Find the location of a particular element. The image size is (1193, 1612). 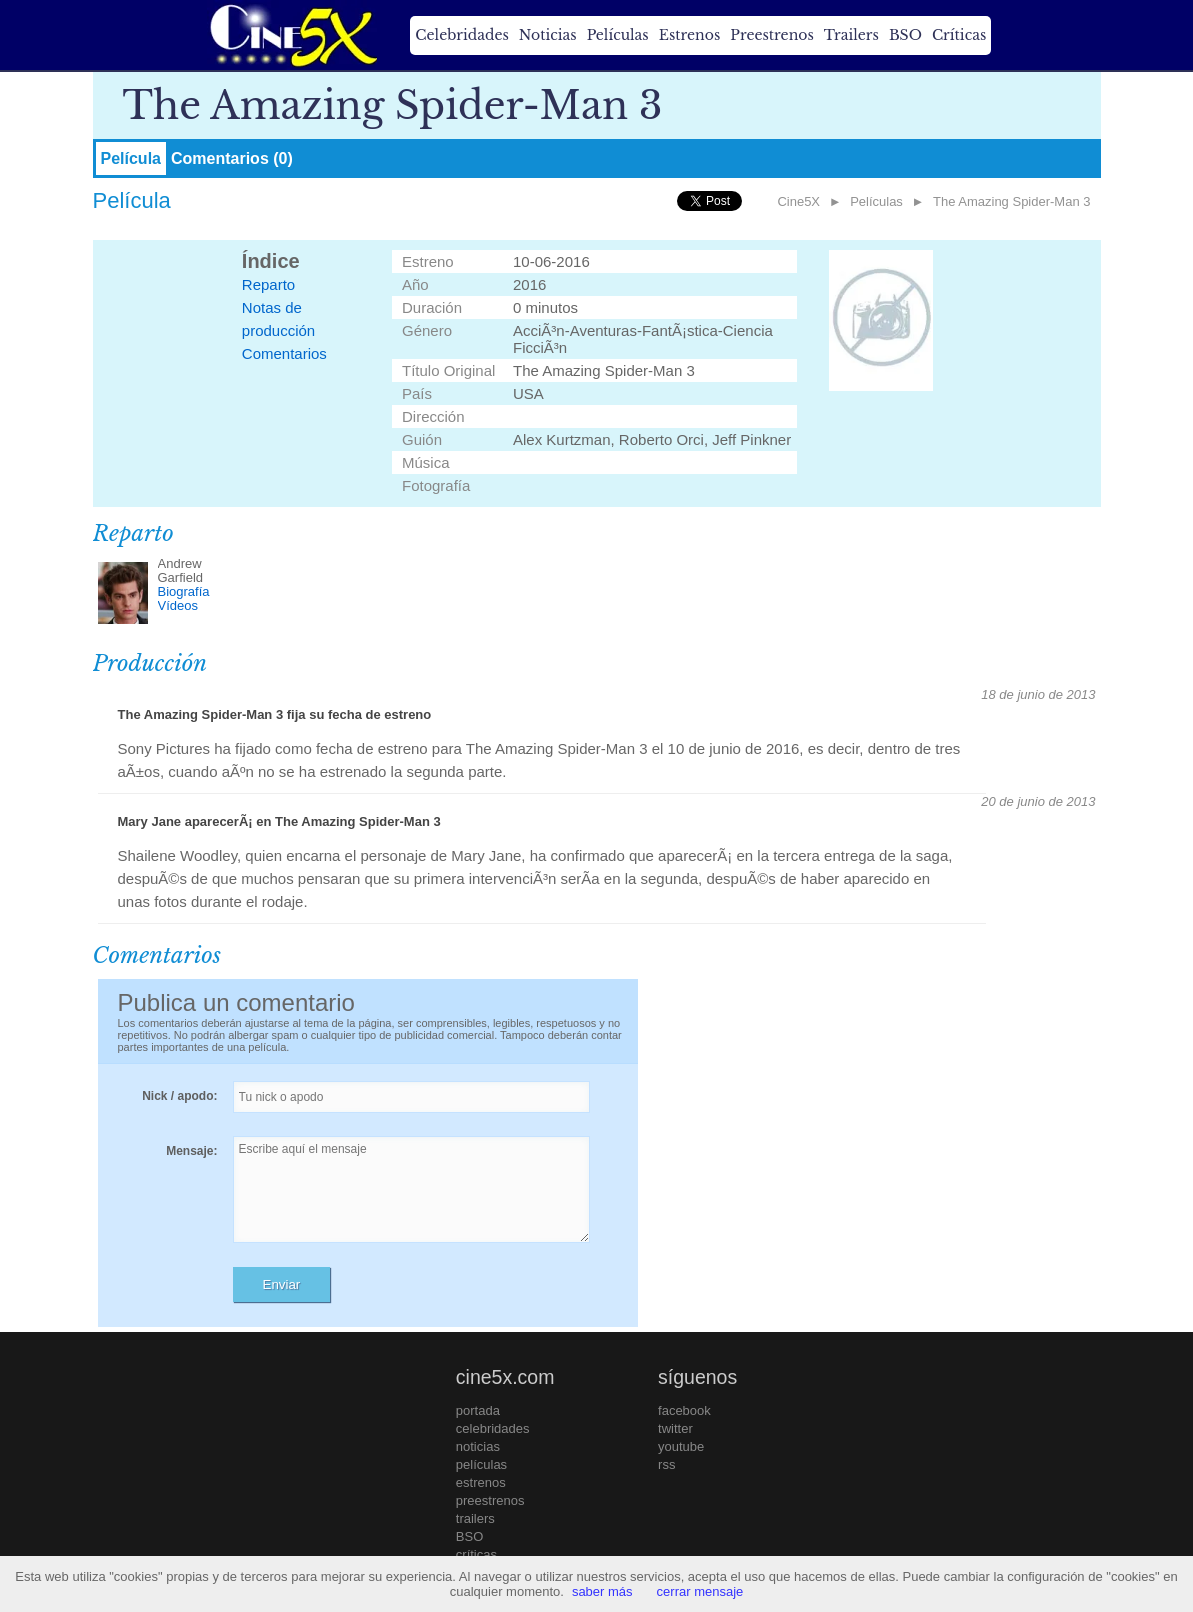

trailers is located at coordinates (475, 1518).